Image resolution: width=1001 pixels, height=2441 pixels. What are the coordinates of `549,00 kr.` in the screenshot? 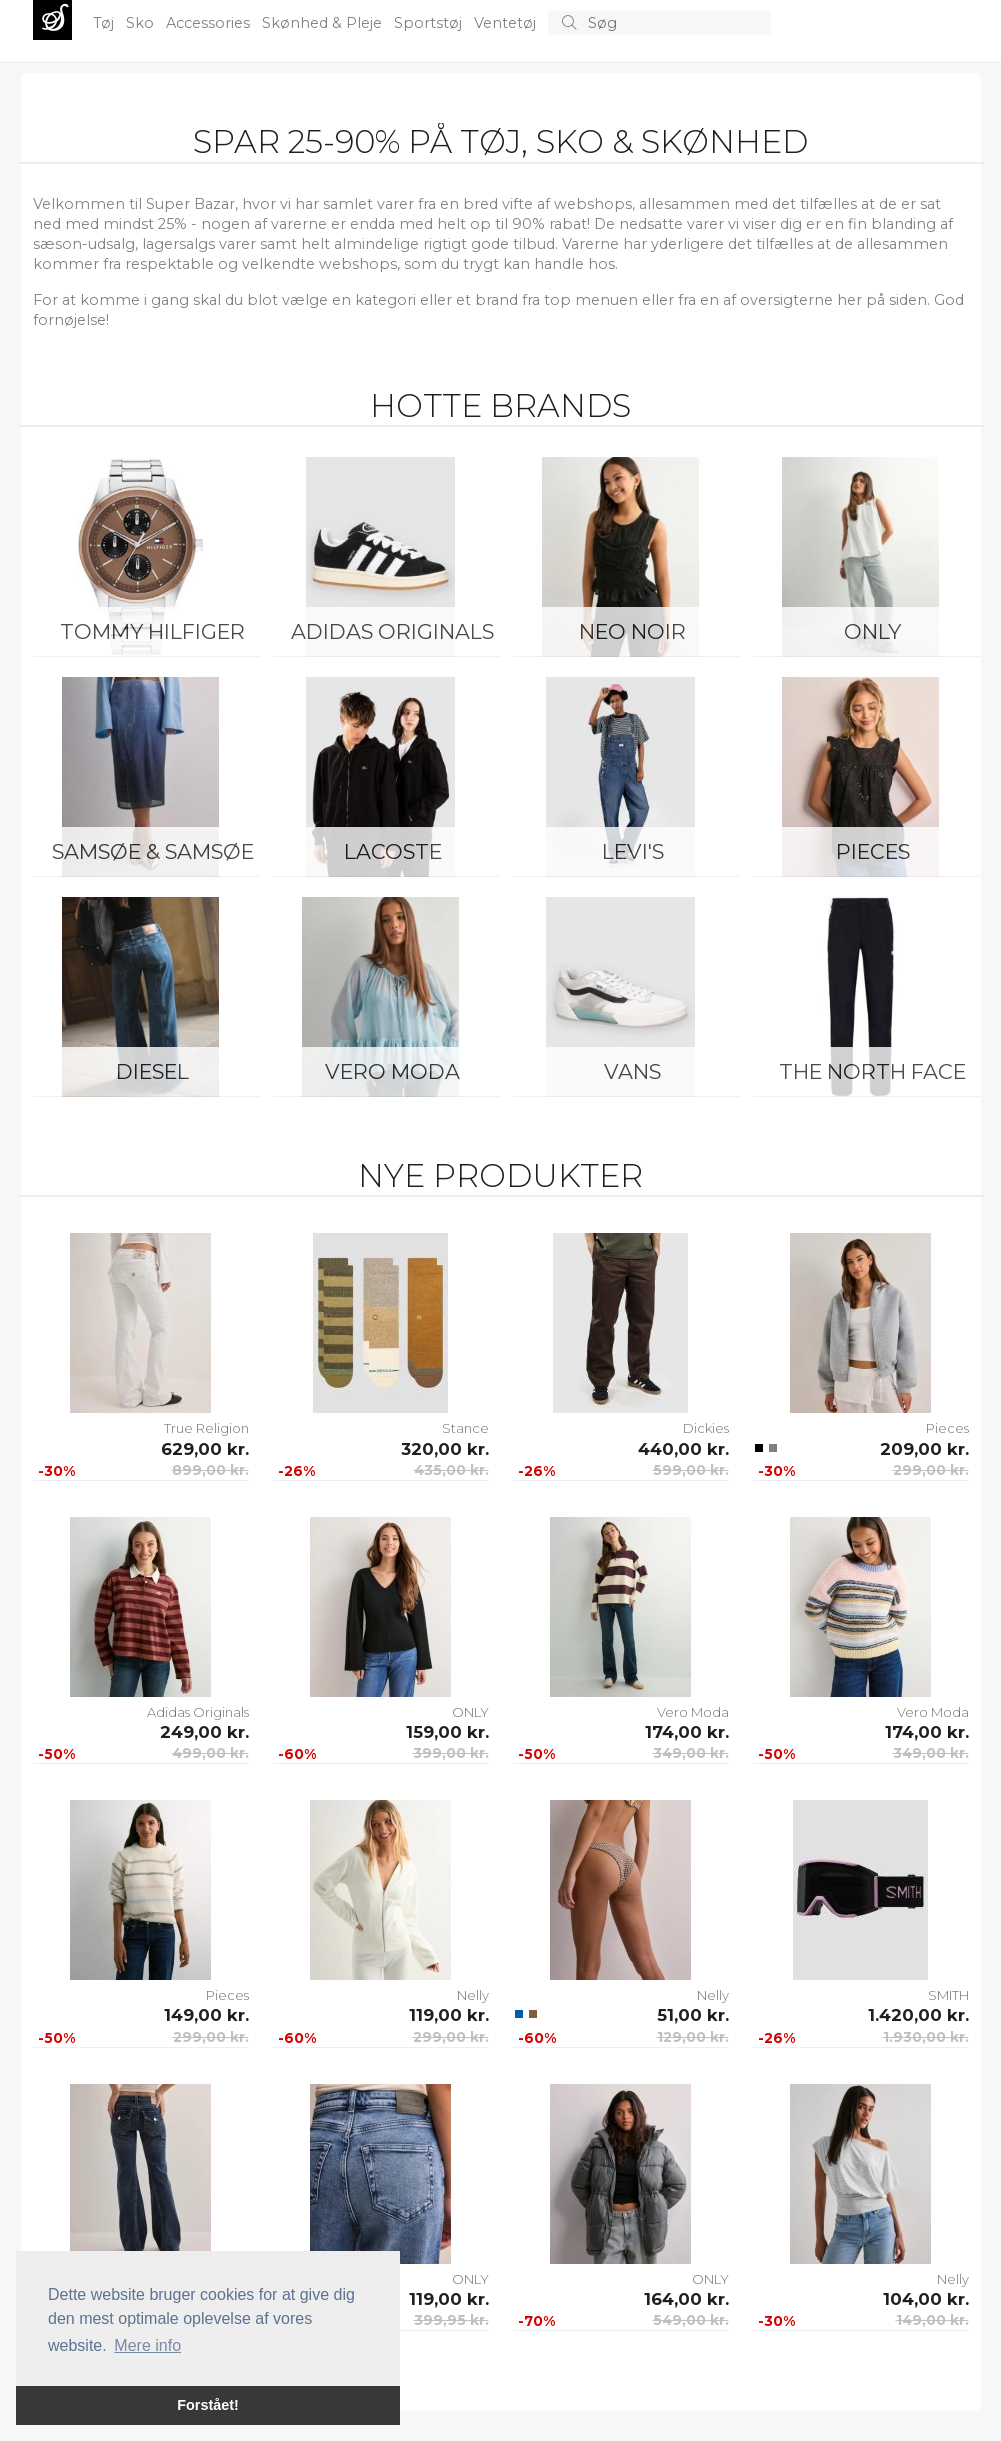 It's located at (691, 2320).